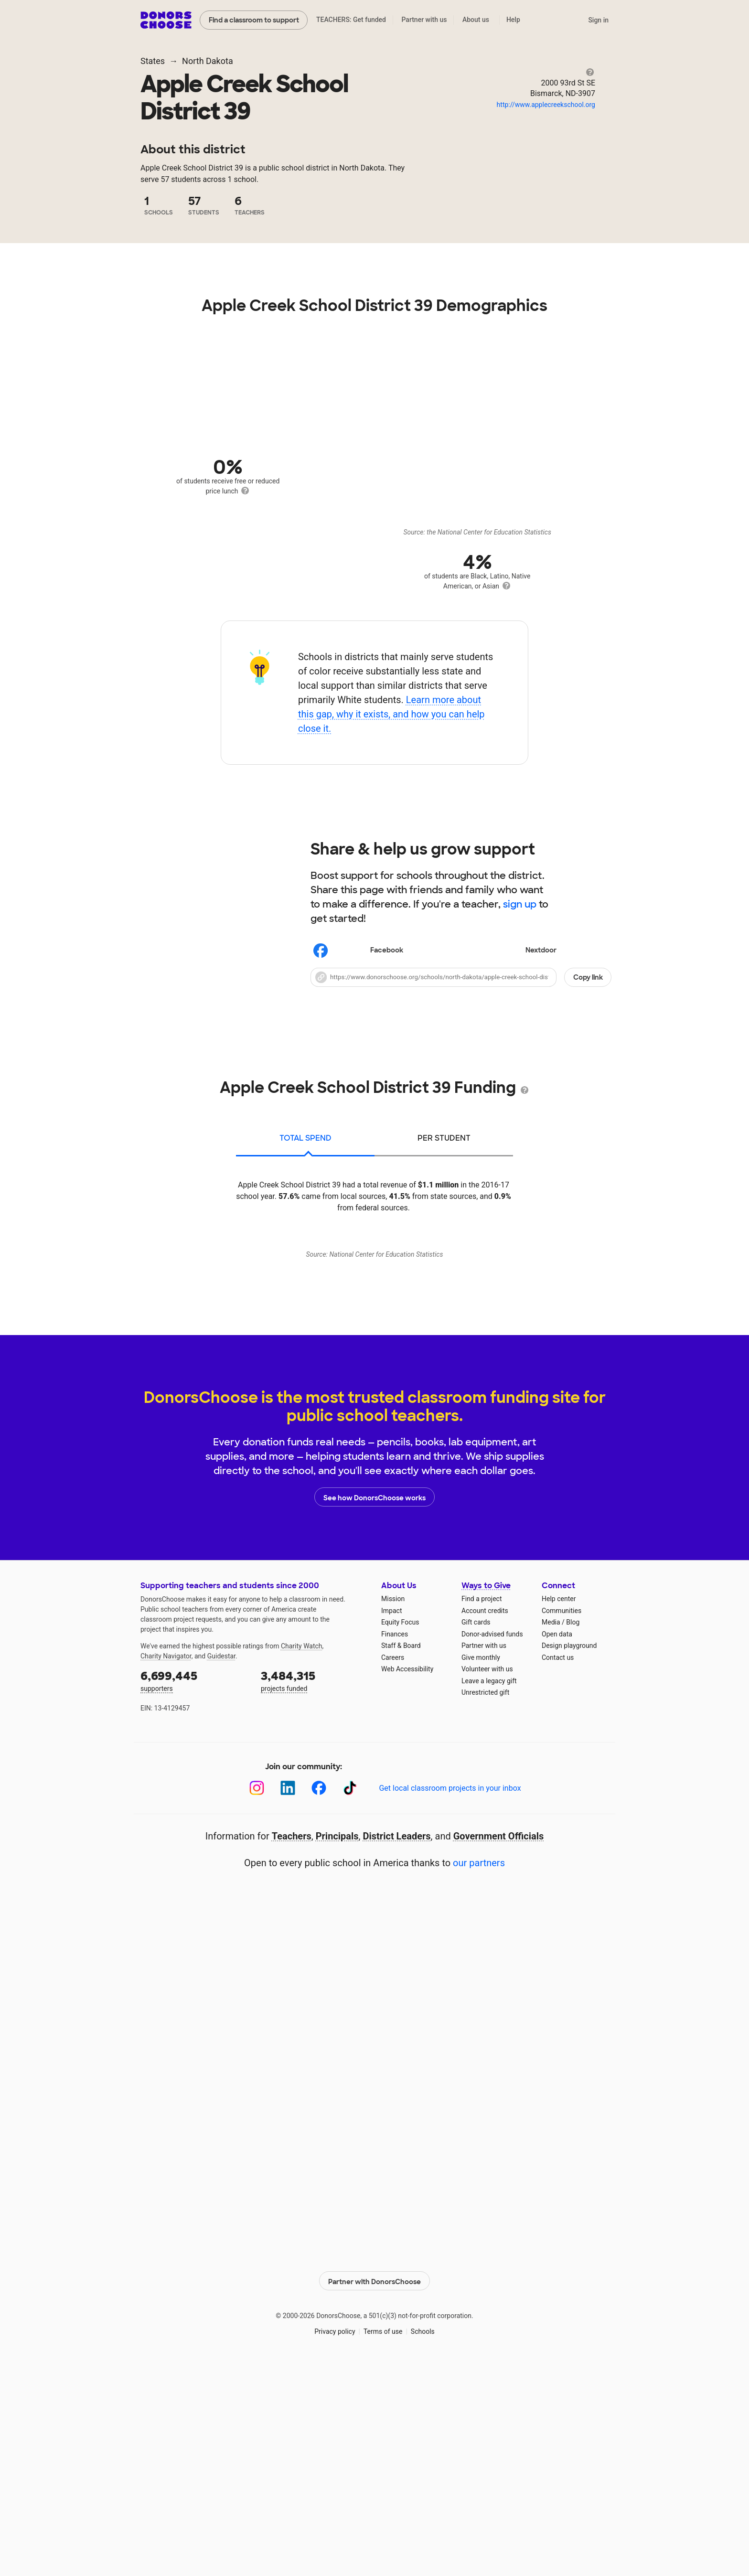 This screenshot has width=749, height=2576. I want to click on Account credits, so click(484, 1818).